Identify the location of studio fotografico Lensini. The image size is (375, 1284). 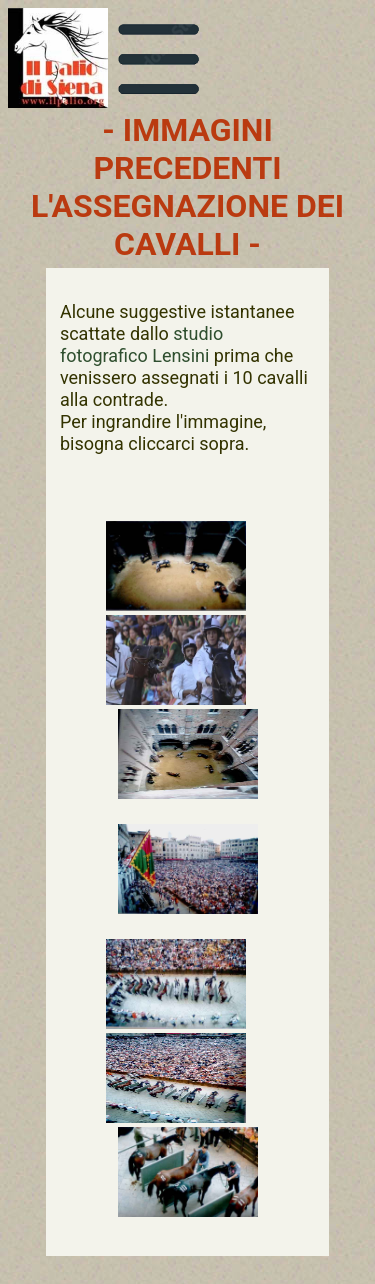
(141, 344).